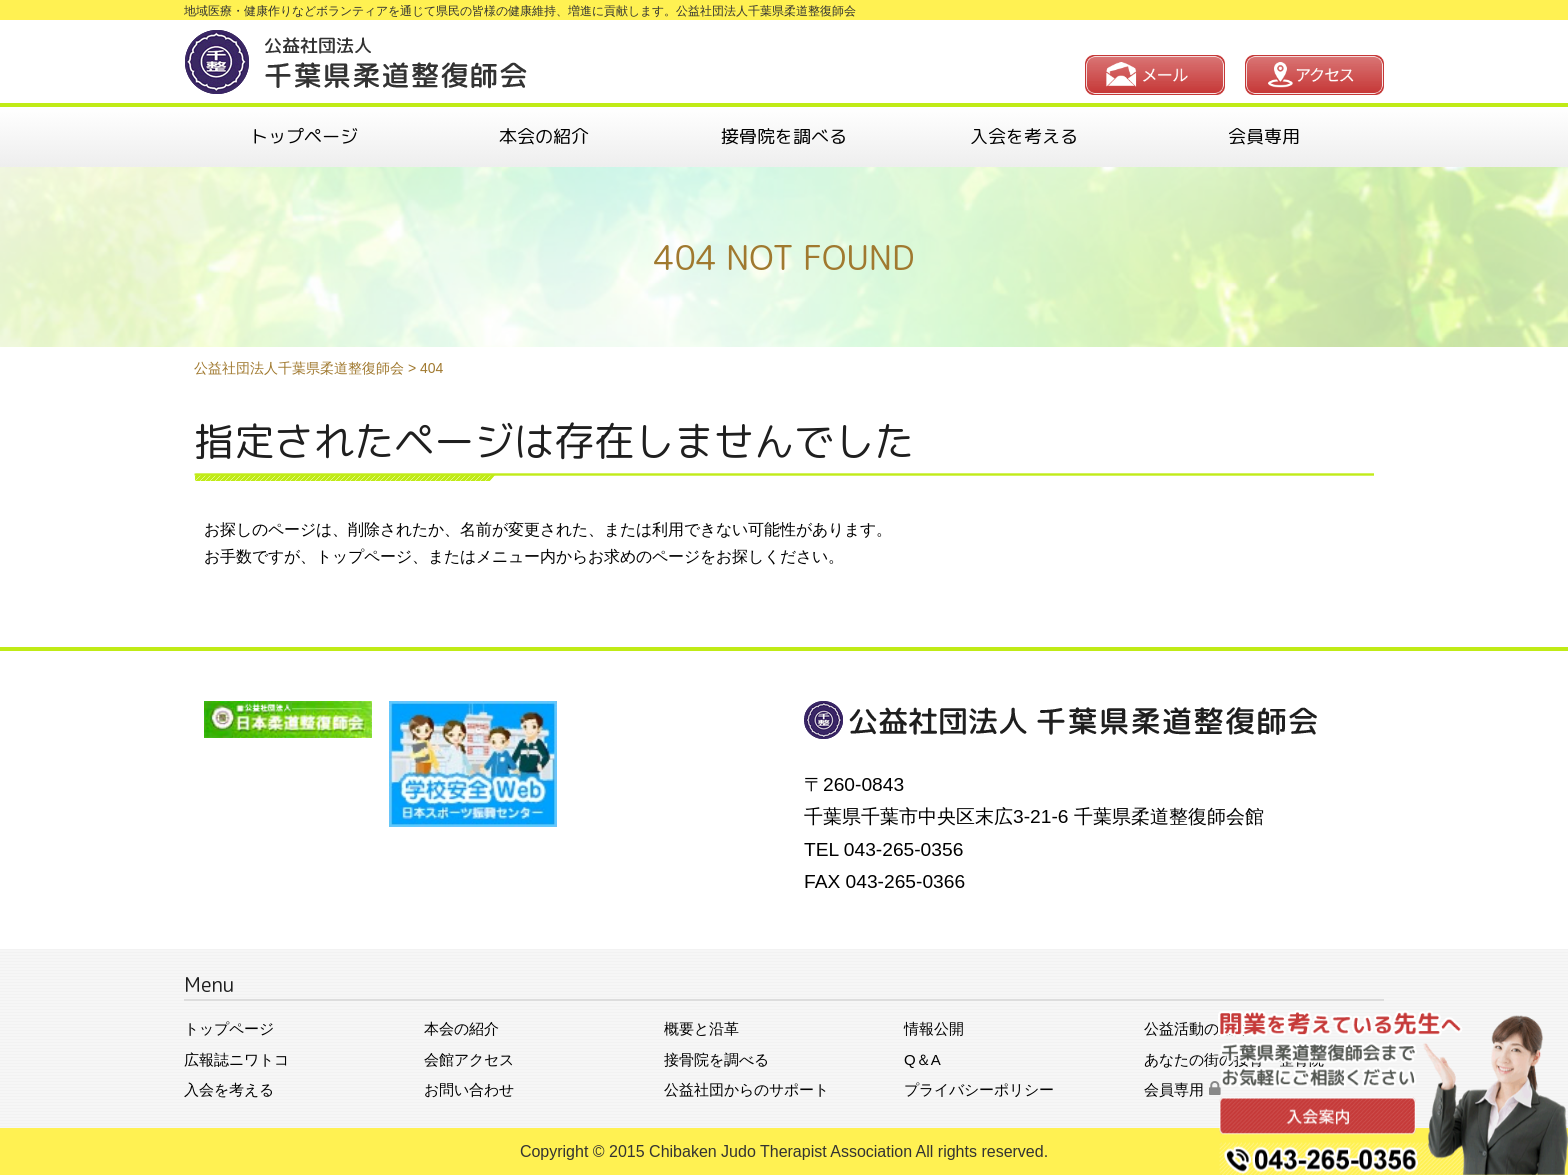 Image resolution: width=1568 pixels, height=1175 pixels. What do you see at coordinates (544, 136) in the screenshot?
I see `本会の紹介` at bounding box center [544, 136].